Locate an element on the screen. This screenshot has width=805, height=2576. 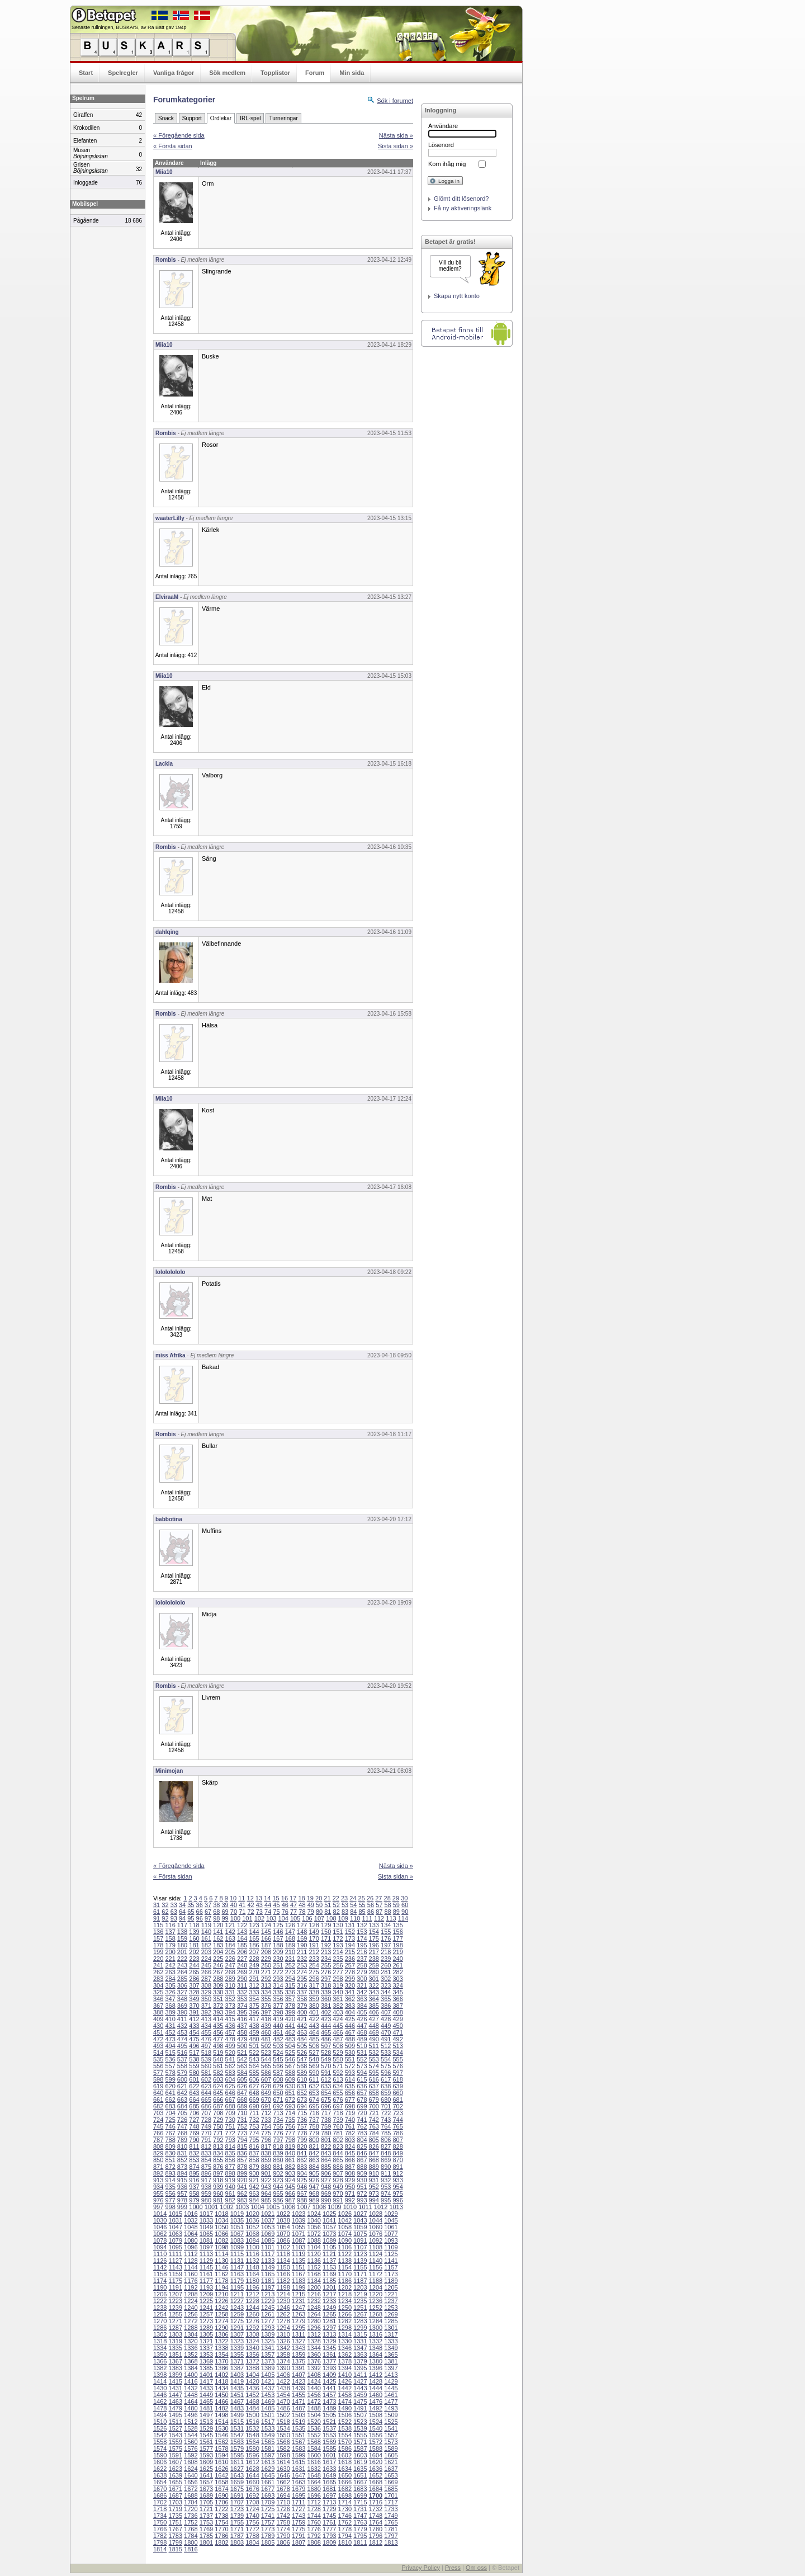
709 is located at coordinates (230, 2113).